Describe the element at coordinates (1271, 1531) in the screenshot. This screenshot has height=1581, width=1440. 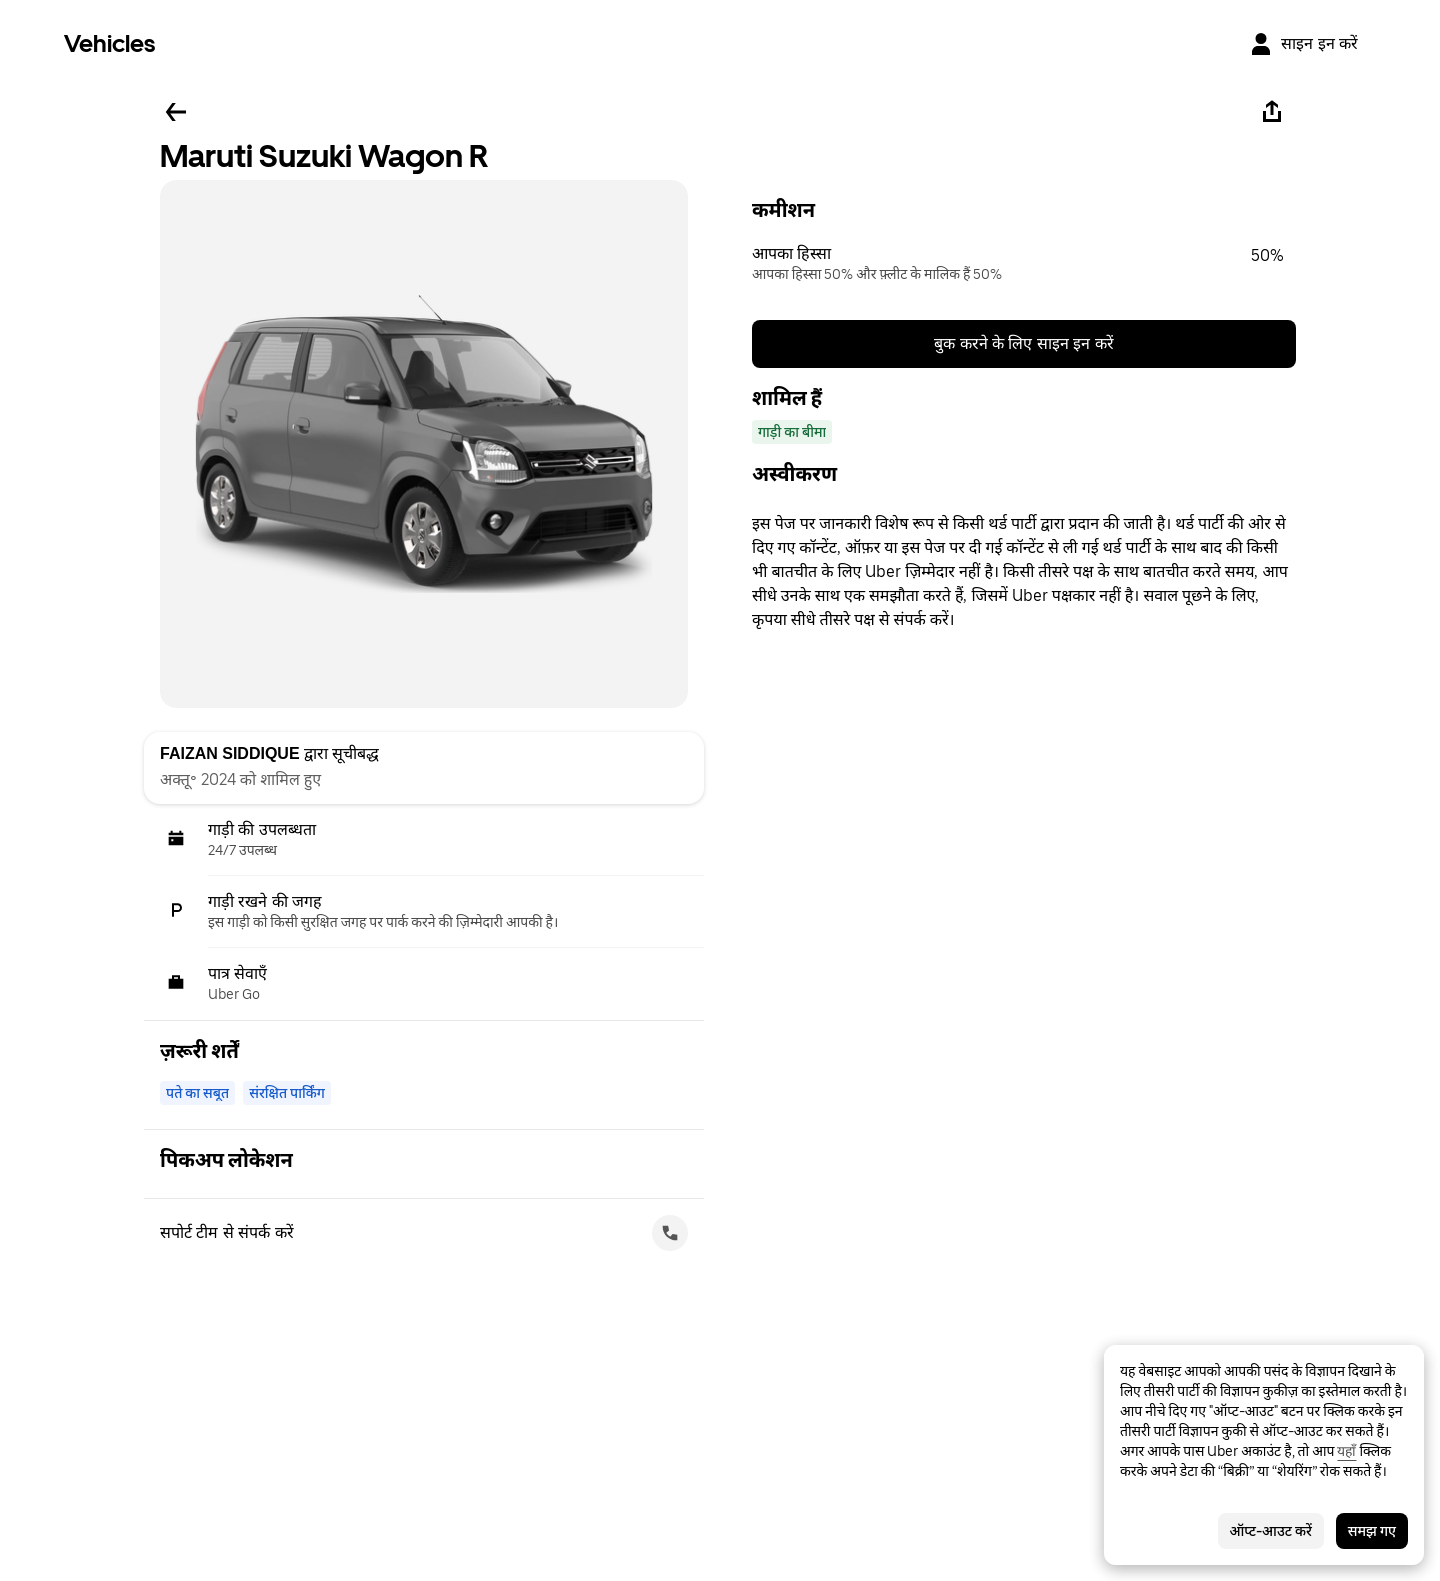
I see `ऑप्ट-आउट करें` at that location.